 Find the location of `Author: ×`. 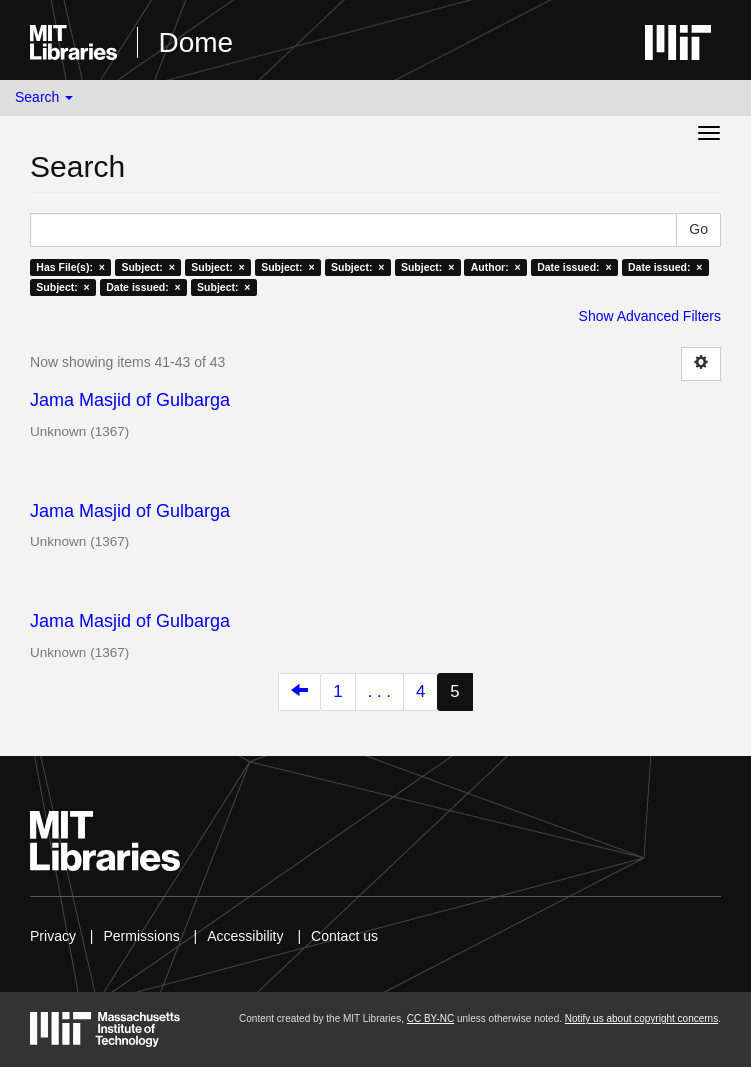

Author: × is located at coordinates (496, 267).